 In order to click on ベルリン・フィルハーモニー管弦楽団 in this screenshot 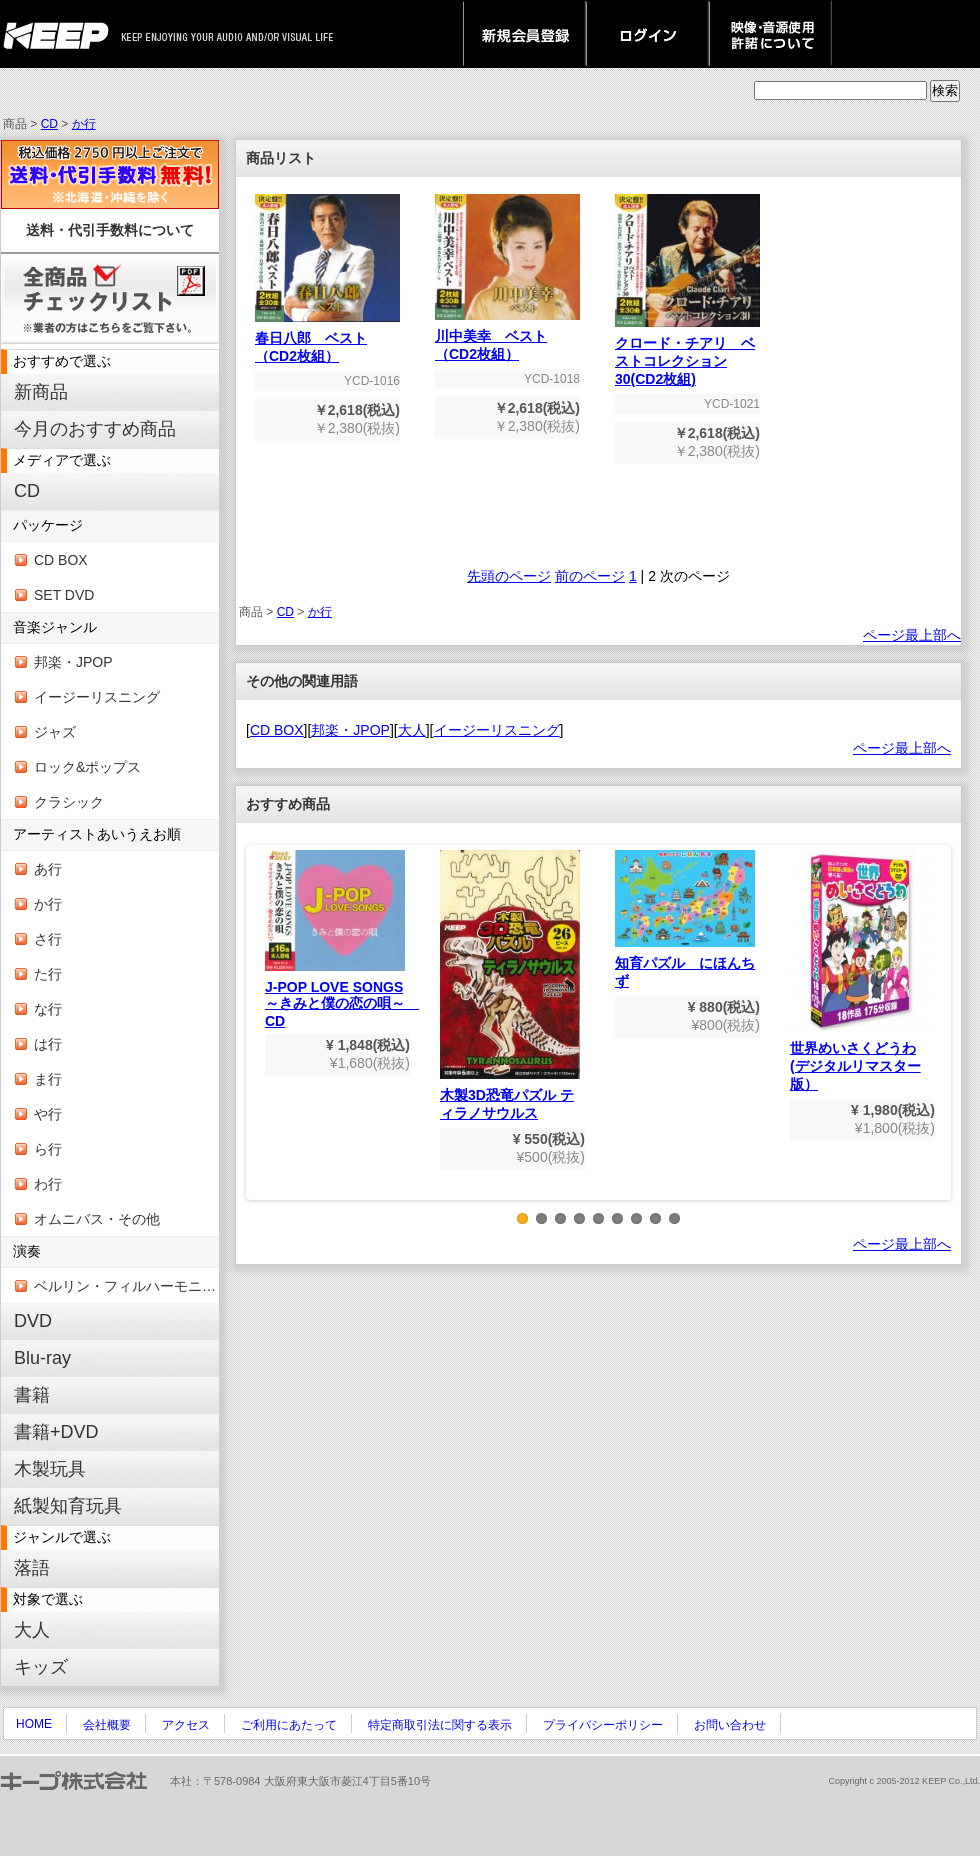, I will do `click(126, 1286)`.